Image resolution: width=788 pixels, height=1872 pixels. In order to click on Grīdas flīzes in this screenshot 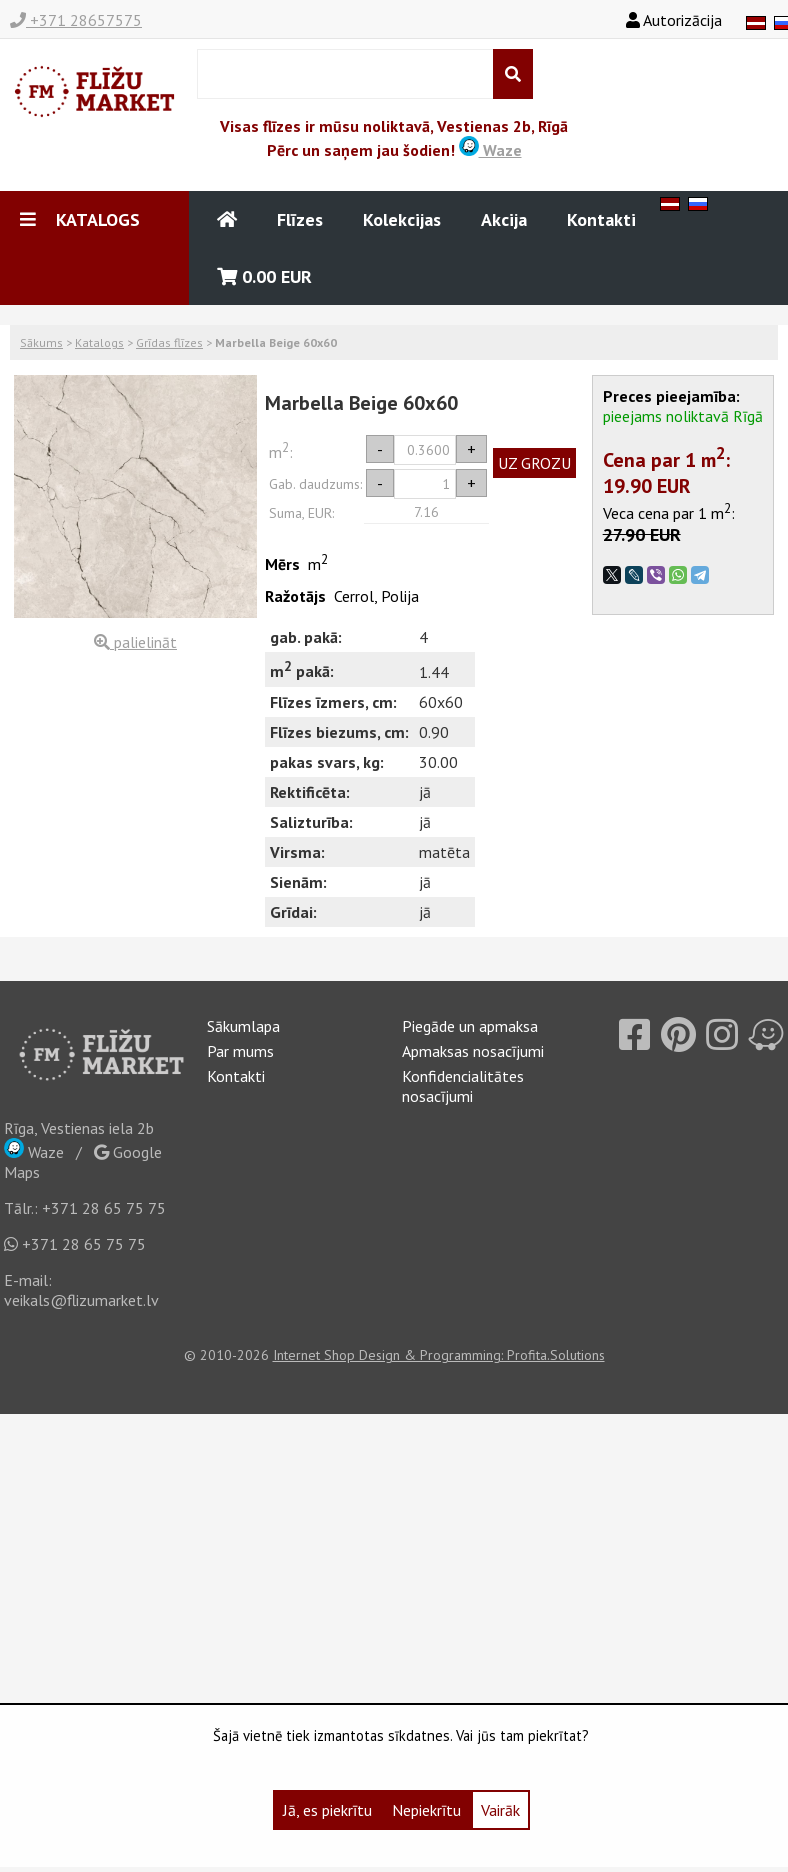, I will do `click(169, 342)`.